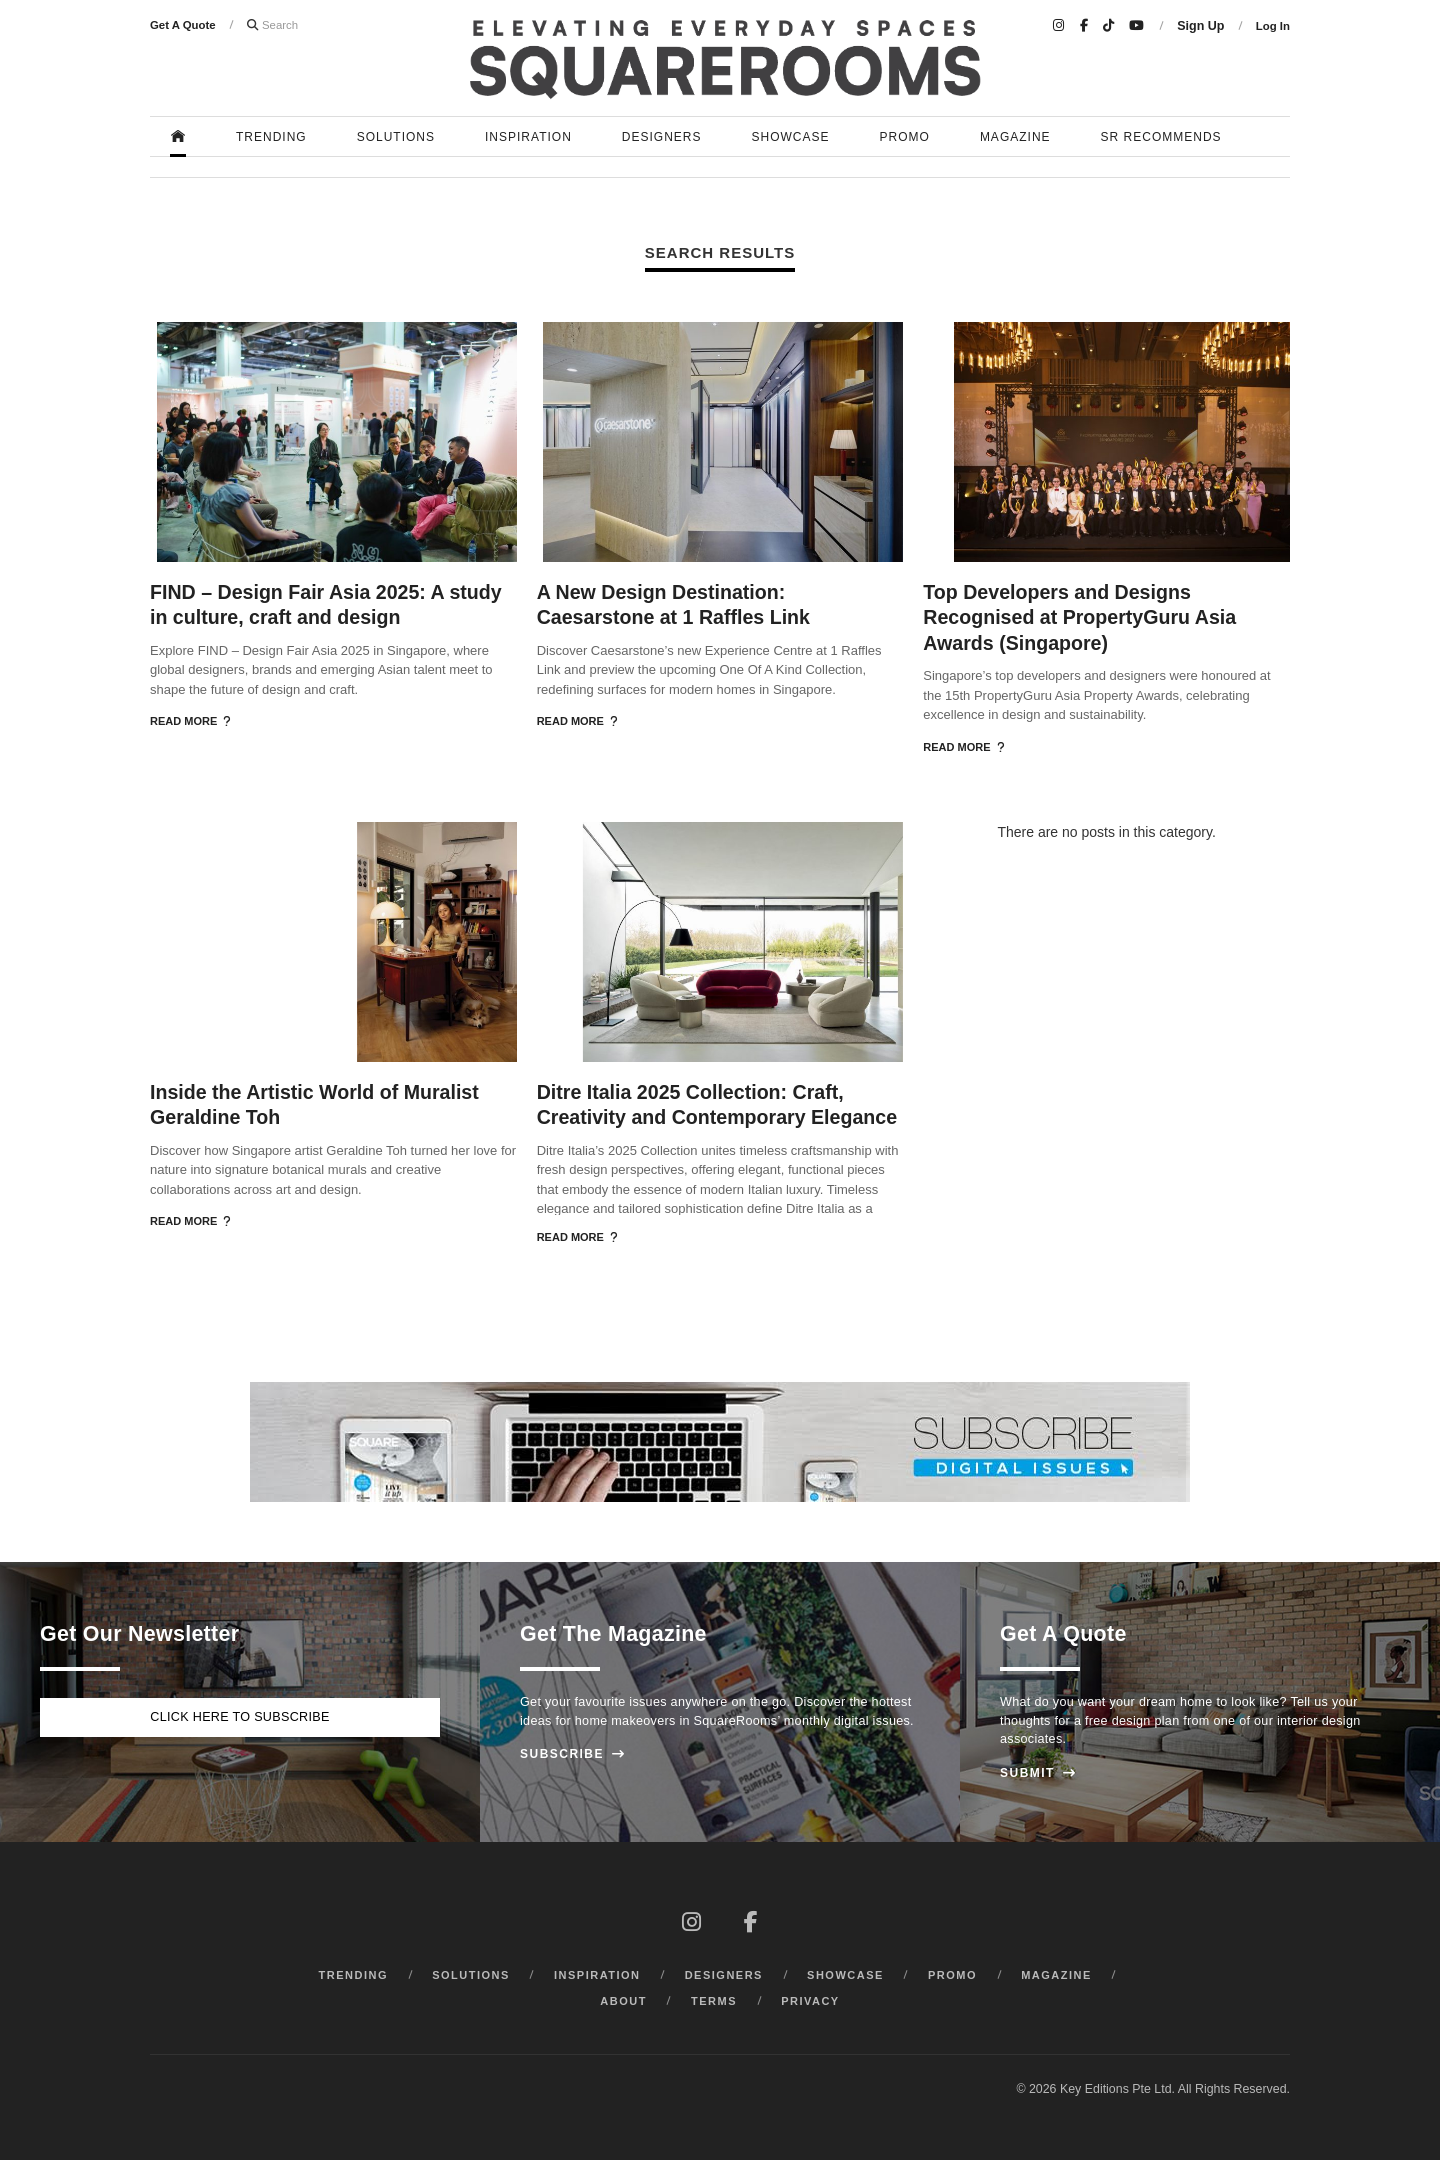 This screenshot has width=1440, height=2160. What do you see at coordinates (572, 1754) in the screenshot?
I see `Subscribe` at bounding box center [572, 1754].